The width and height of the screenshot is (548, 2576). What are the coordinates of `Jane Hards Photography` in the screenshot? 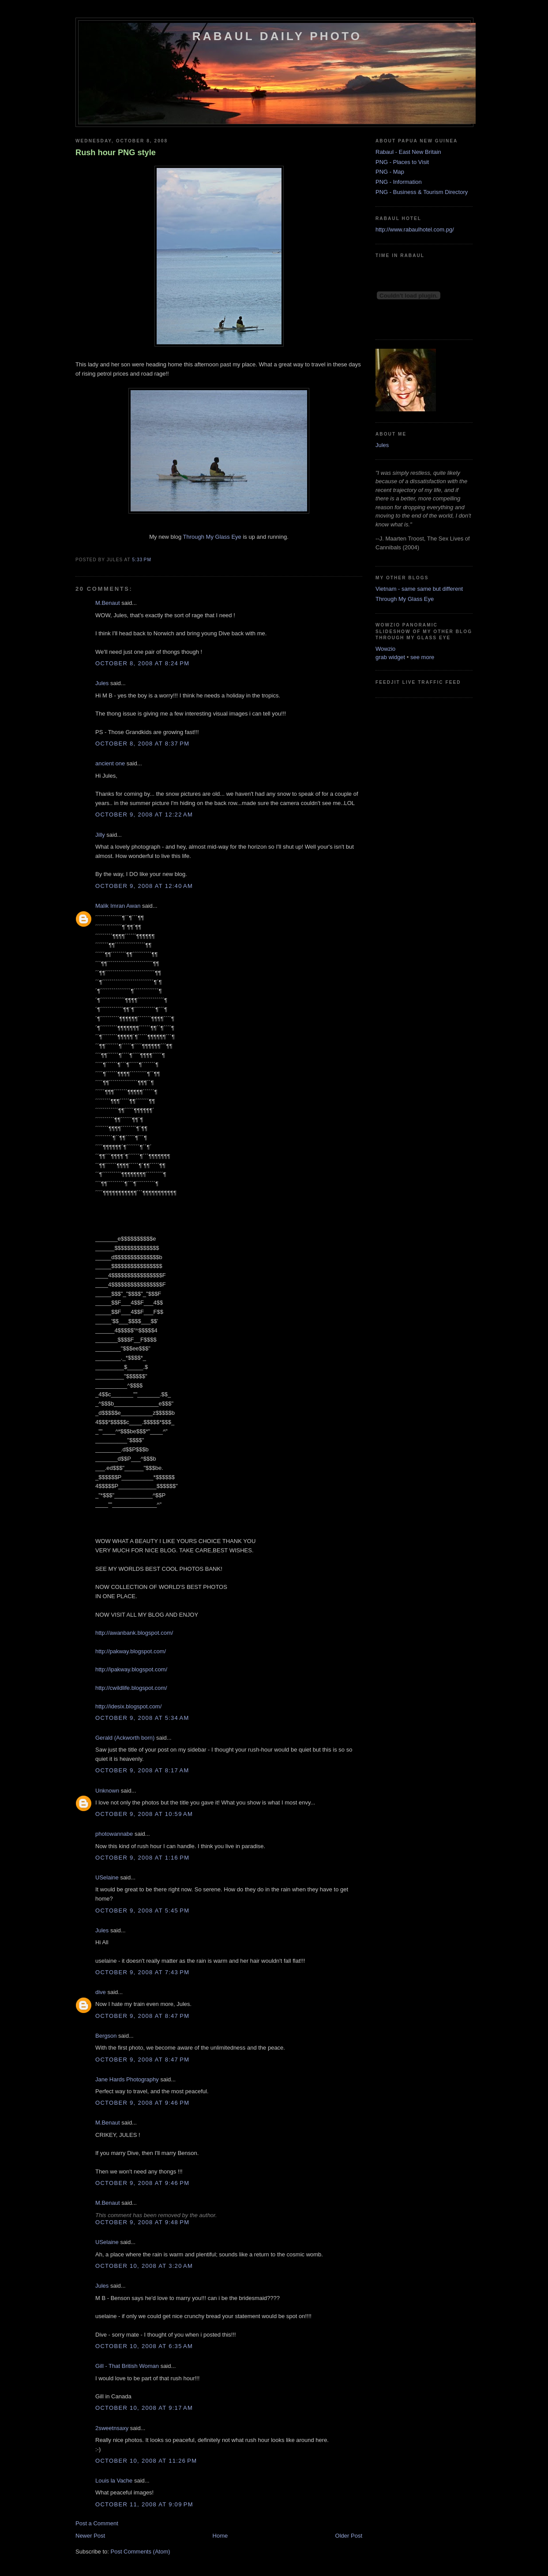 It's located at (127, 2079).